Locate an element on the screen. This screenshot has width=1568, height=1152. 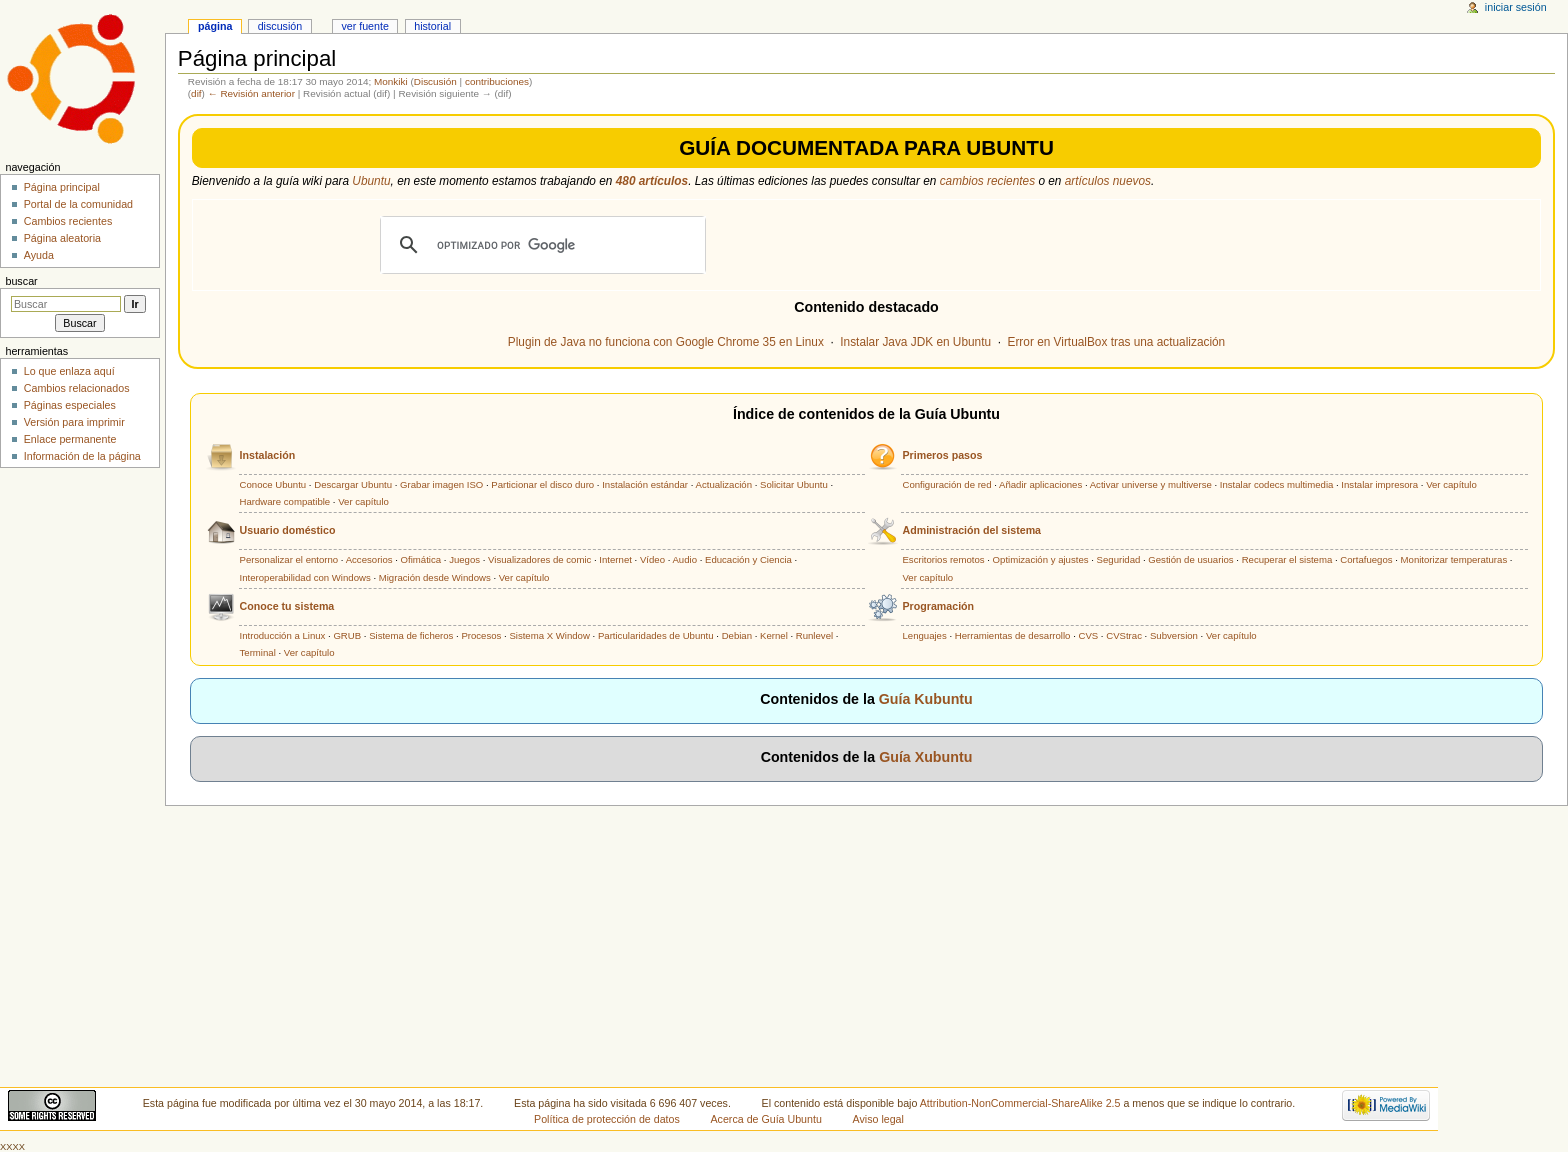
Particionar el disco duro is located at coordinates (542, 484).